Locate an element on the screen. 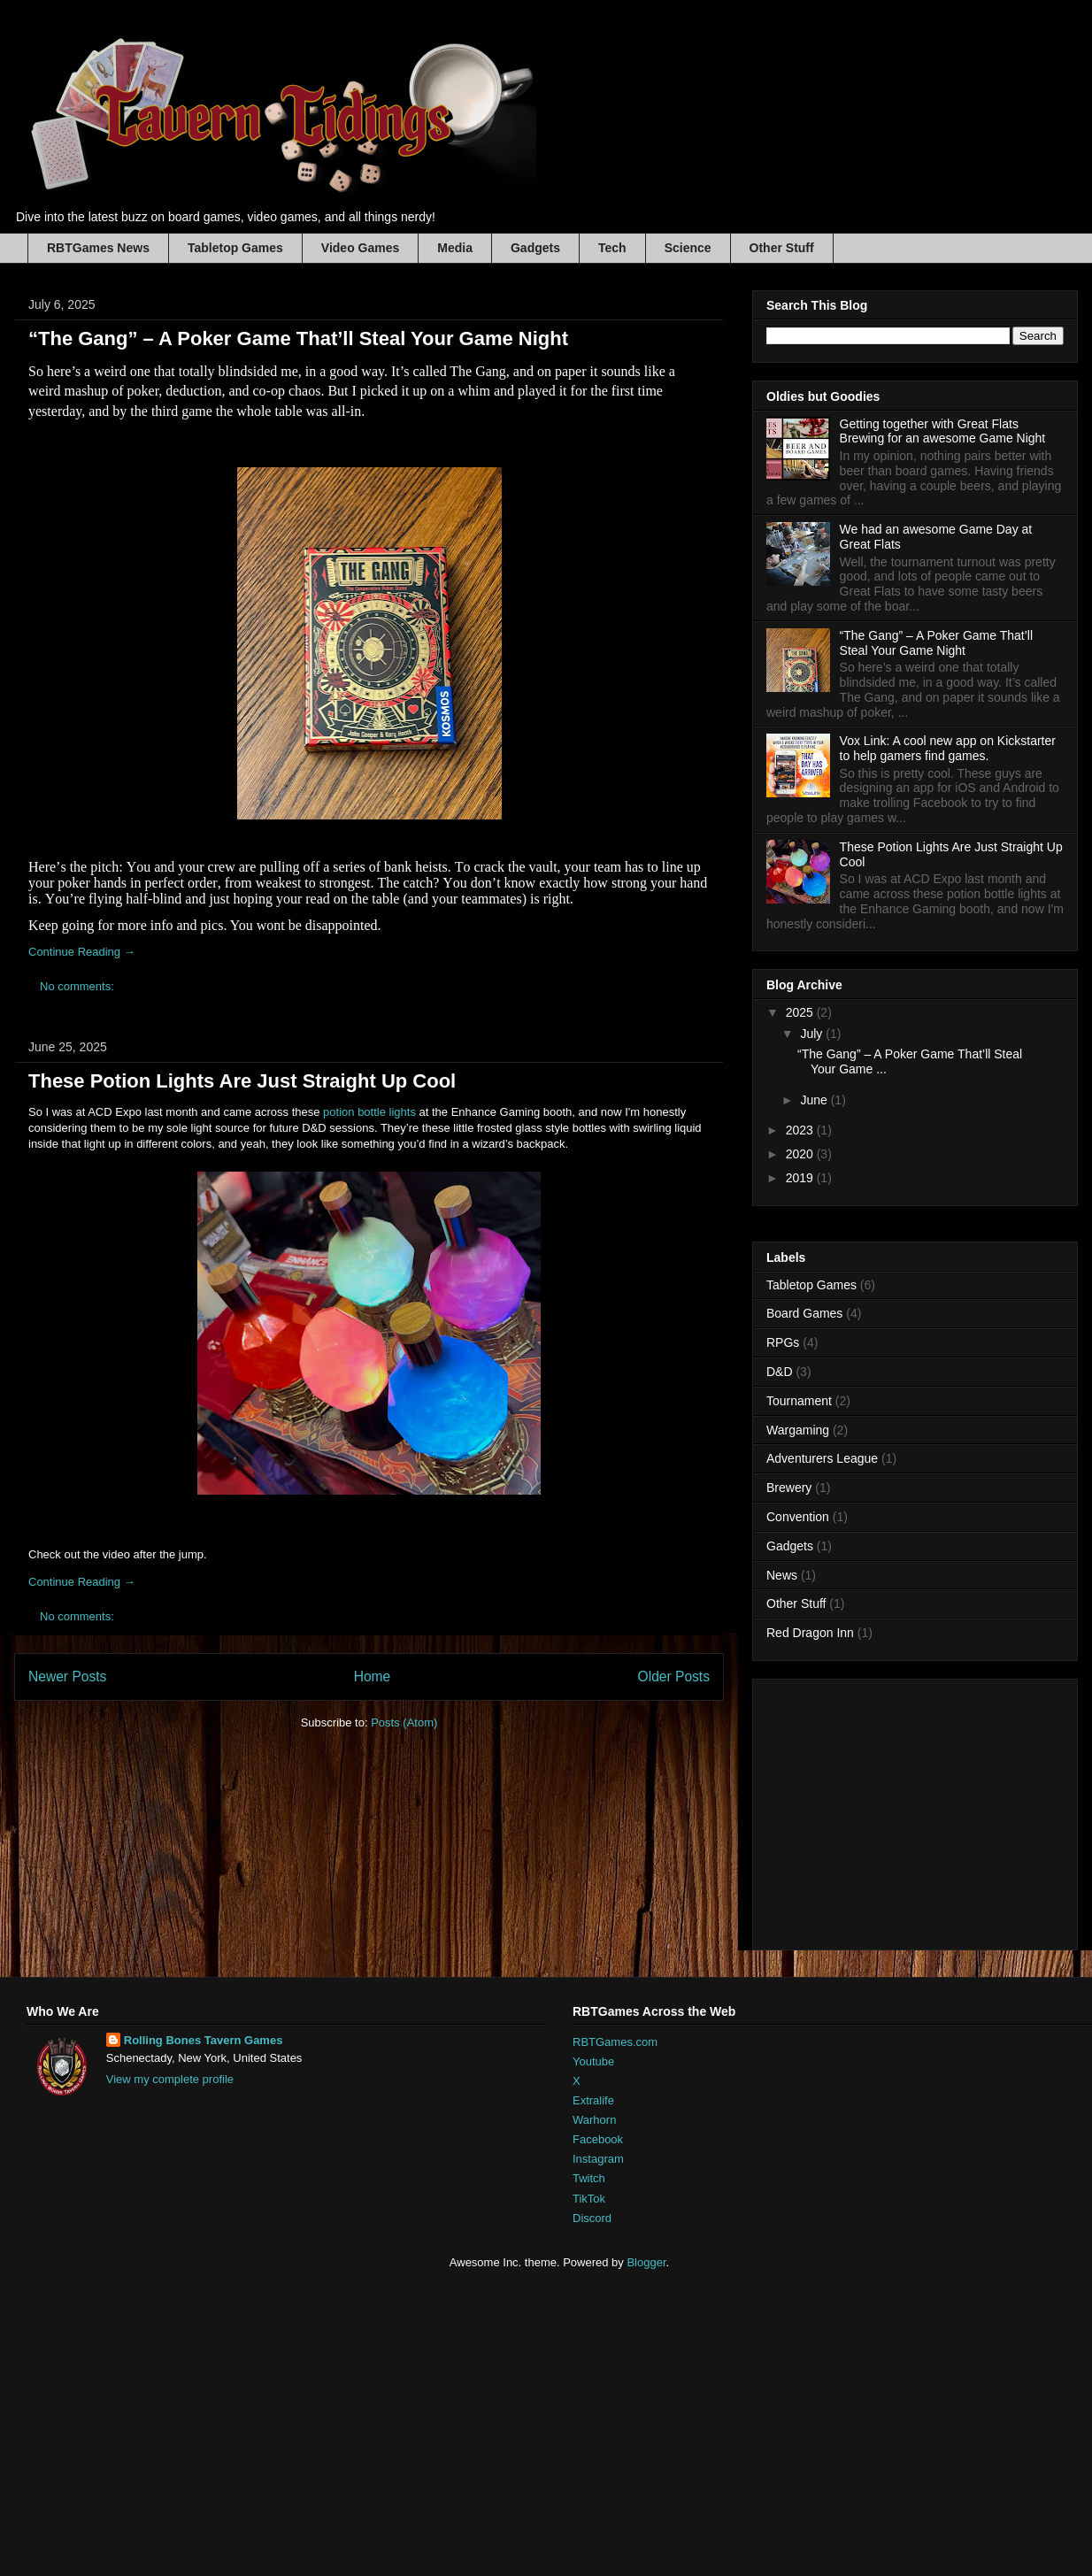  Rolling Bones Tavern Games is located at coordinates (203, 2040).